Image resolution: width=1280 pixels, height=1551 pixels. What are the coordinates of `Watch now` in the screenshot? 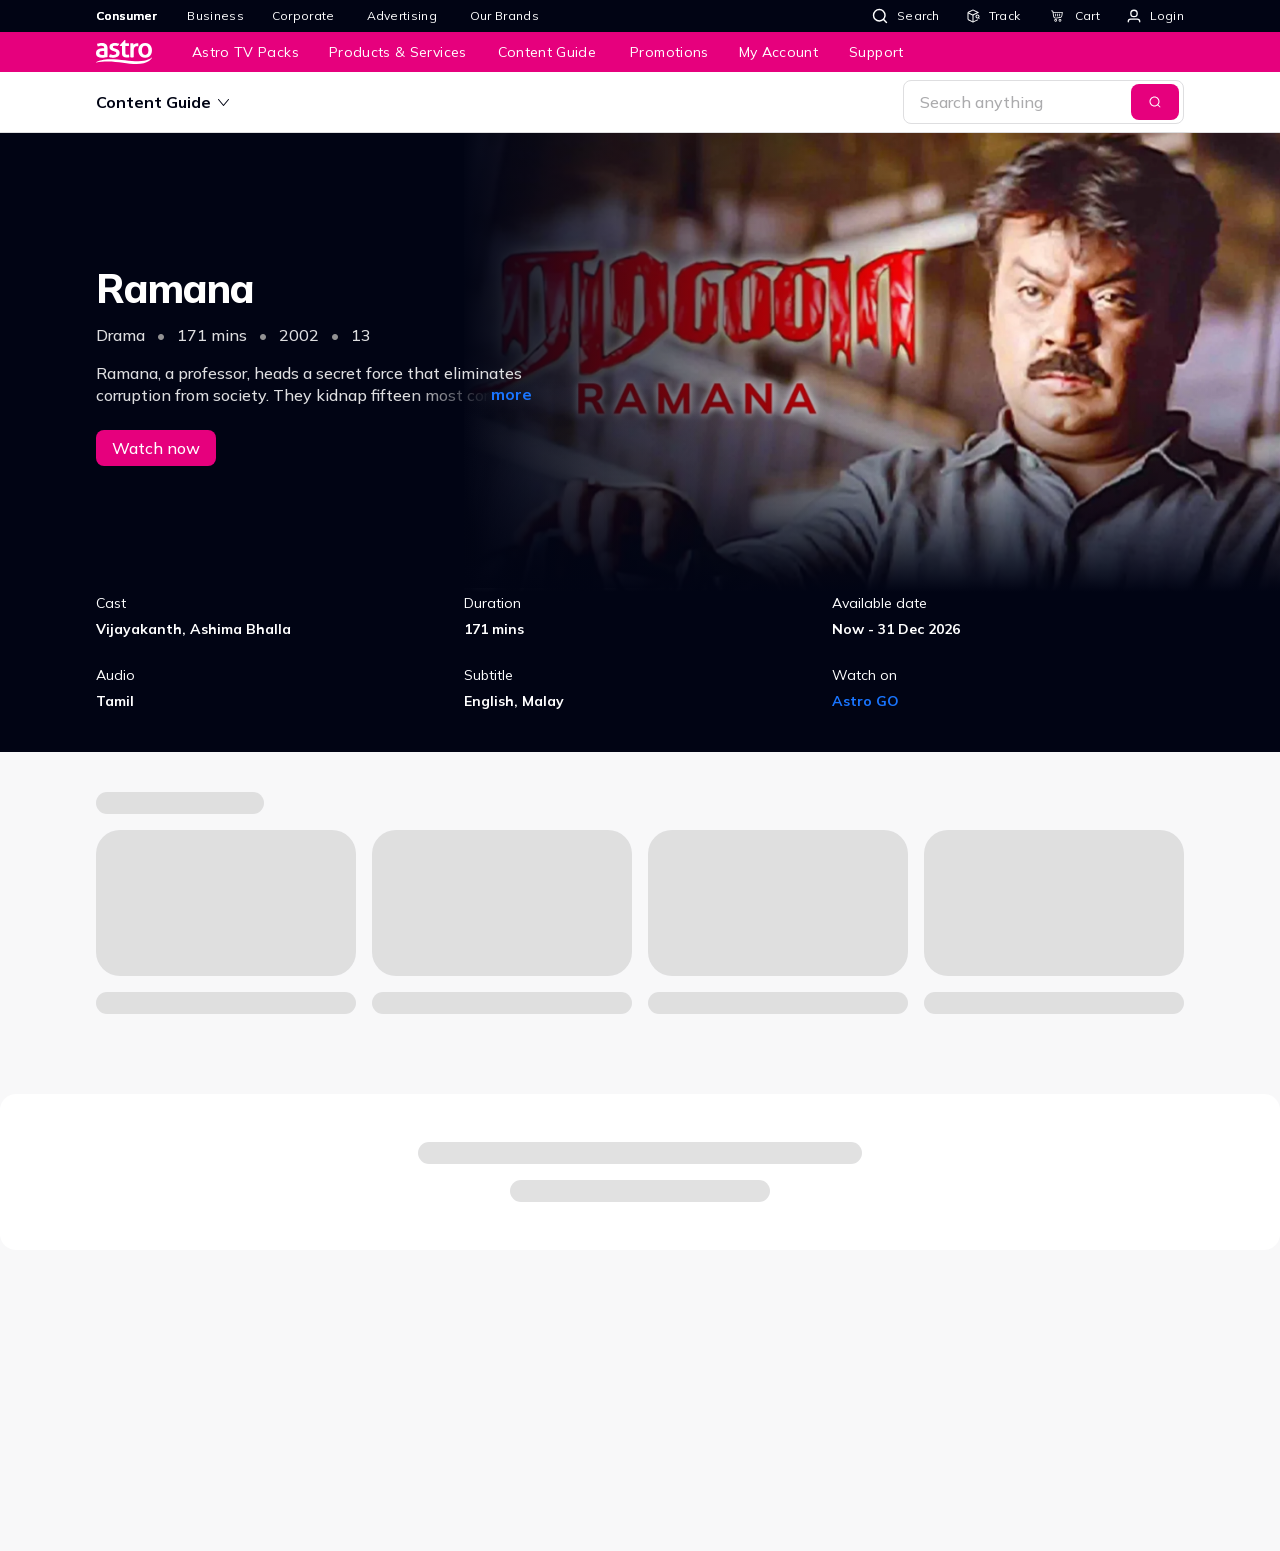 It's located at (156, 448).